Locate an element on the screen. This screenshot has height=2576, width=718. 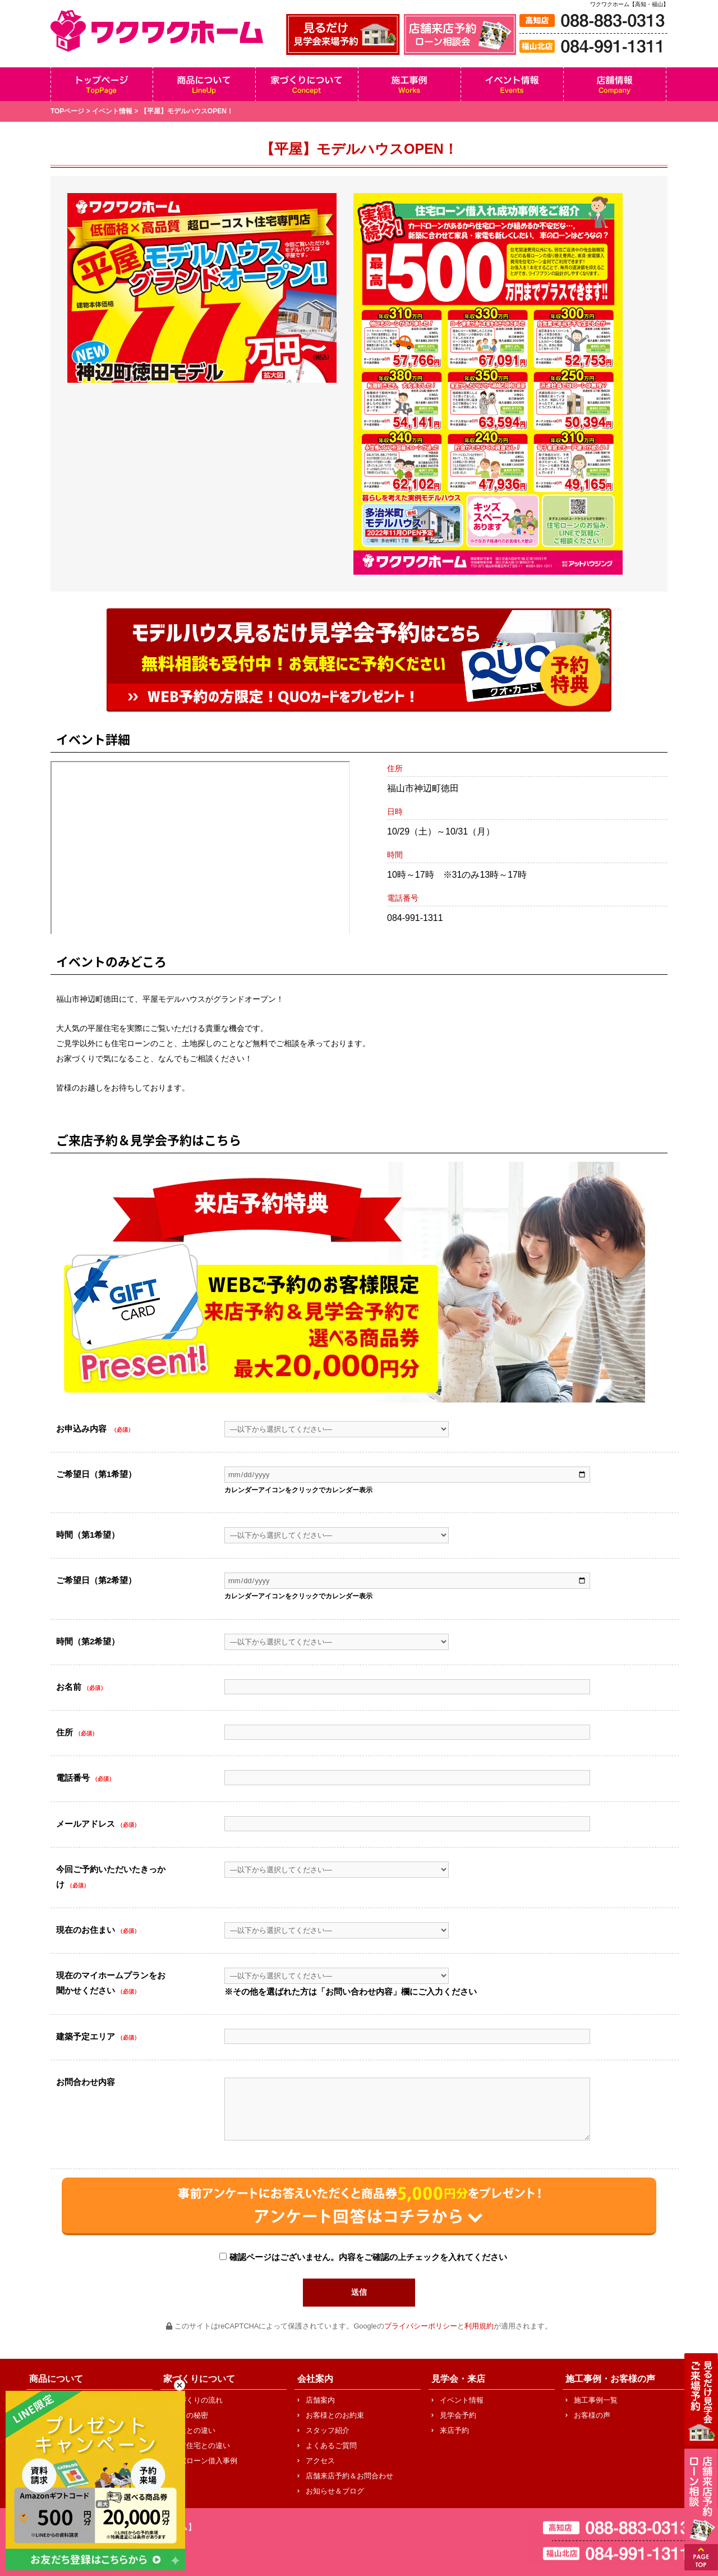
お客様の声 is located at coordinates (592, 2415).